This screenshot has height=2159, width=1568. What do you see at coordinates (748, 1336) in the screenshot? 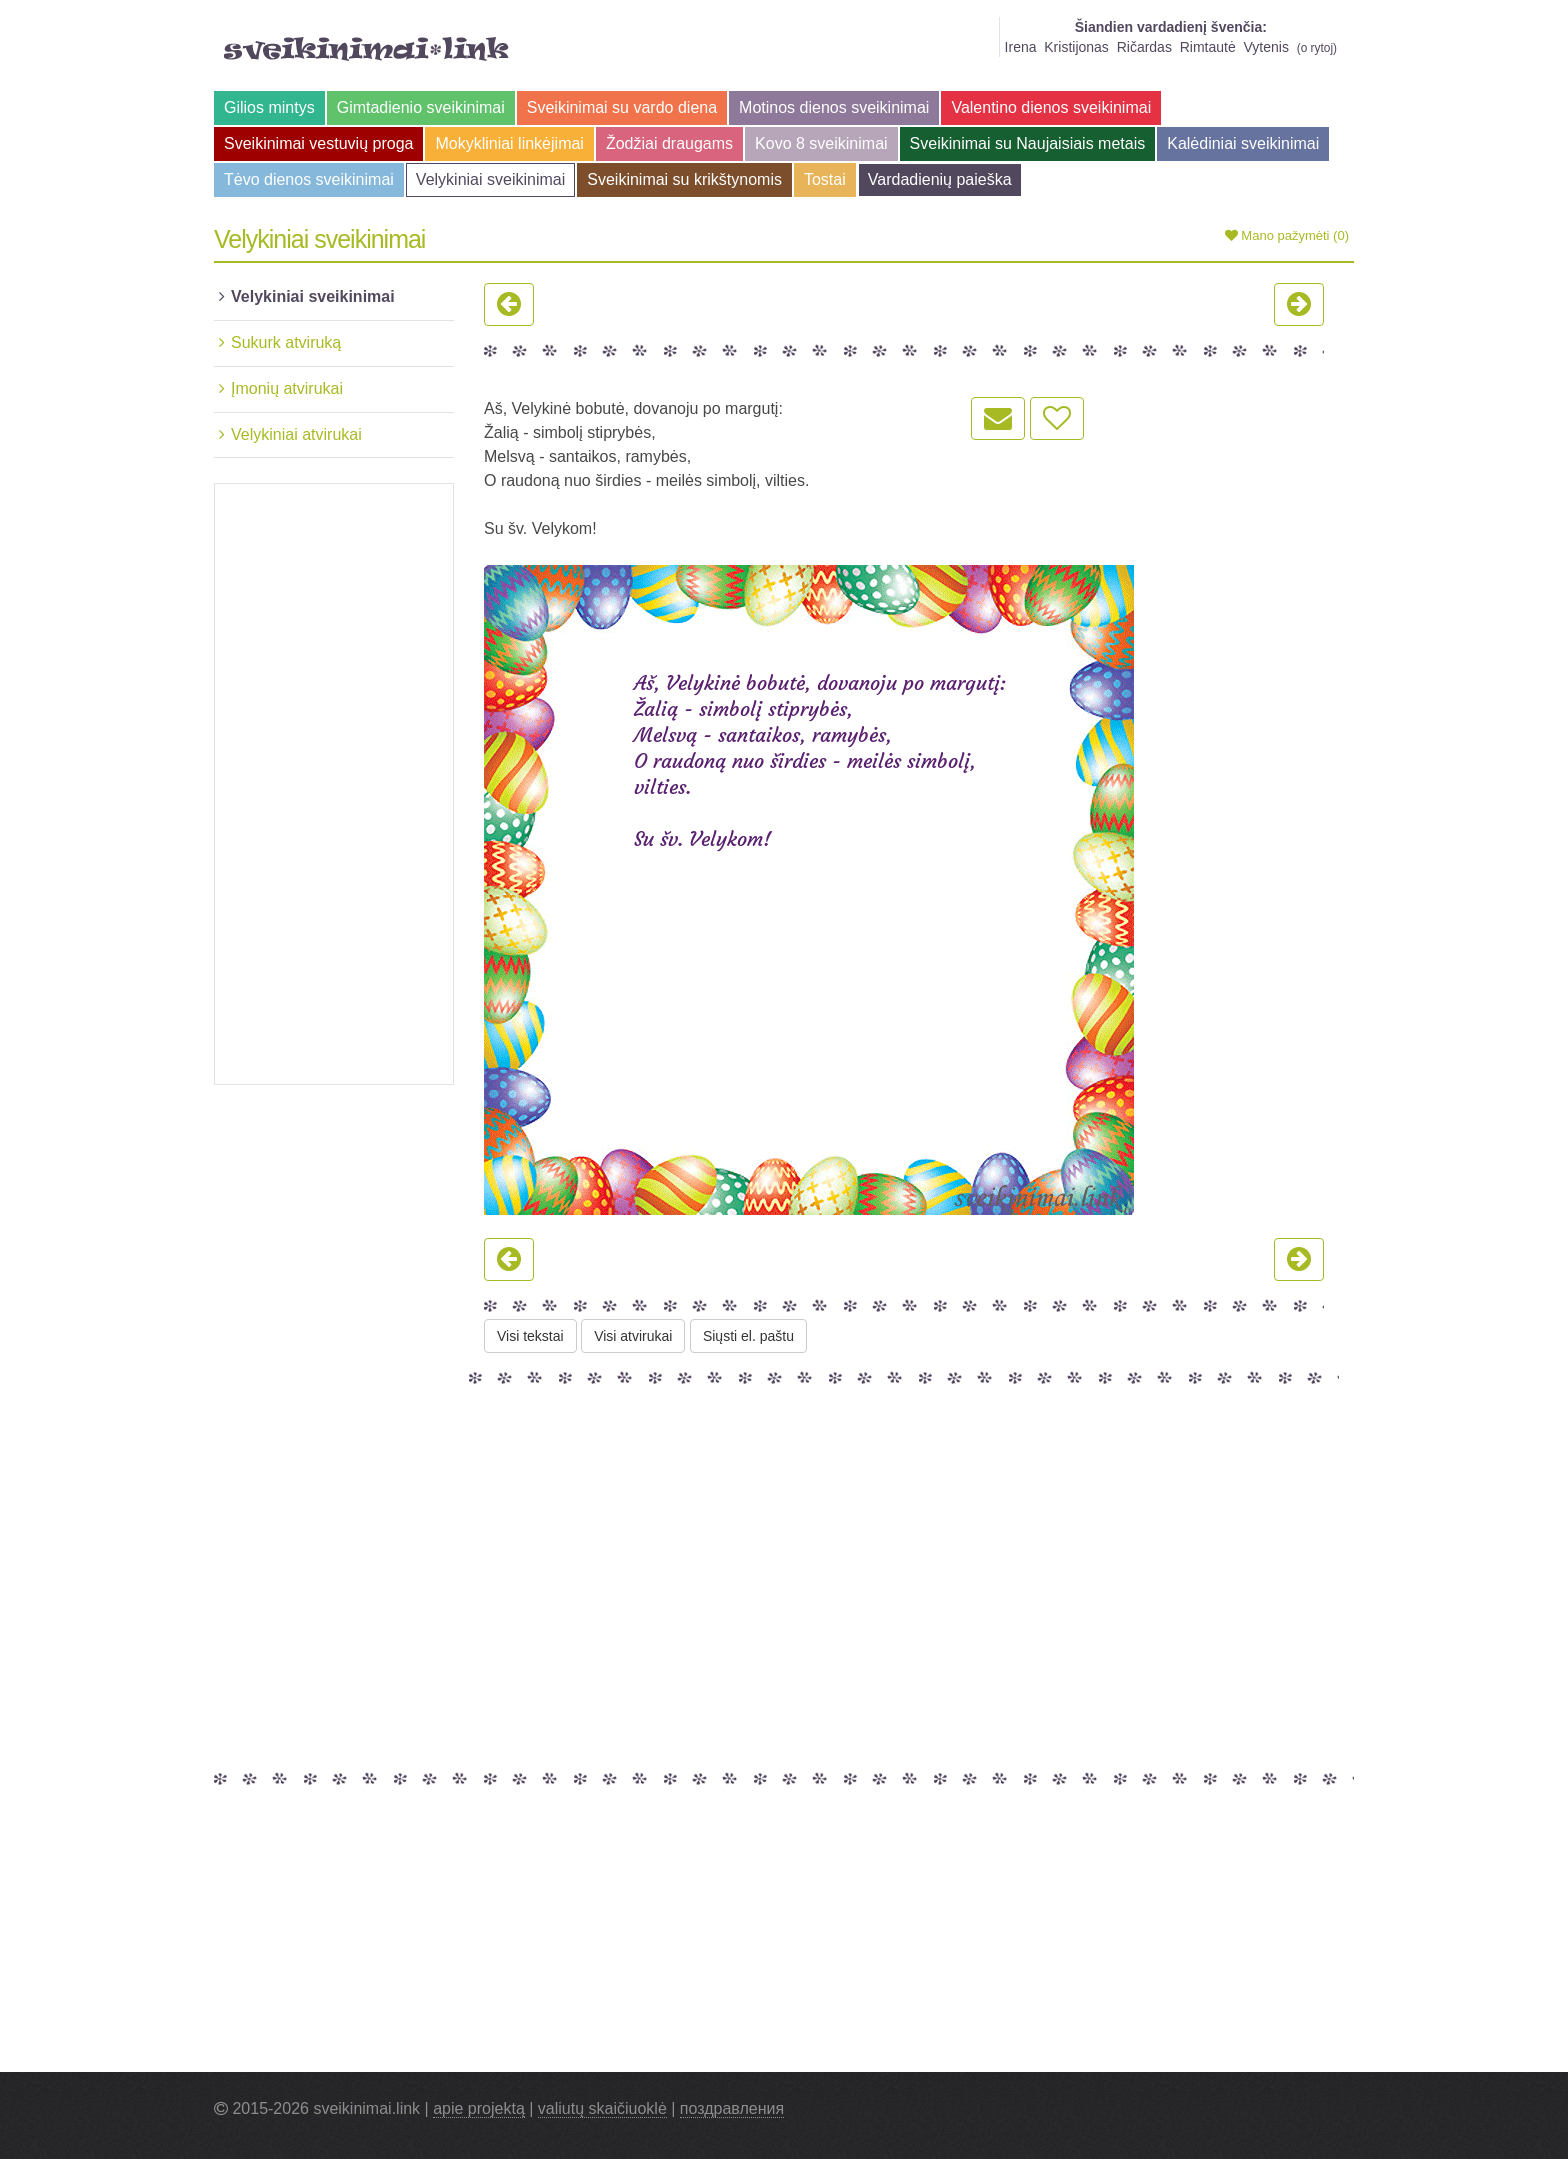
I see `Siųsti el. paštu` at bounding box center [748, 1336].